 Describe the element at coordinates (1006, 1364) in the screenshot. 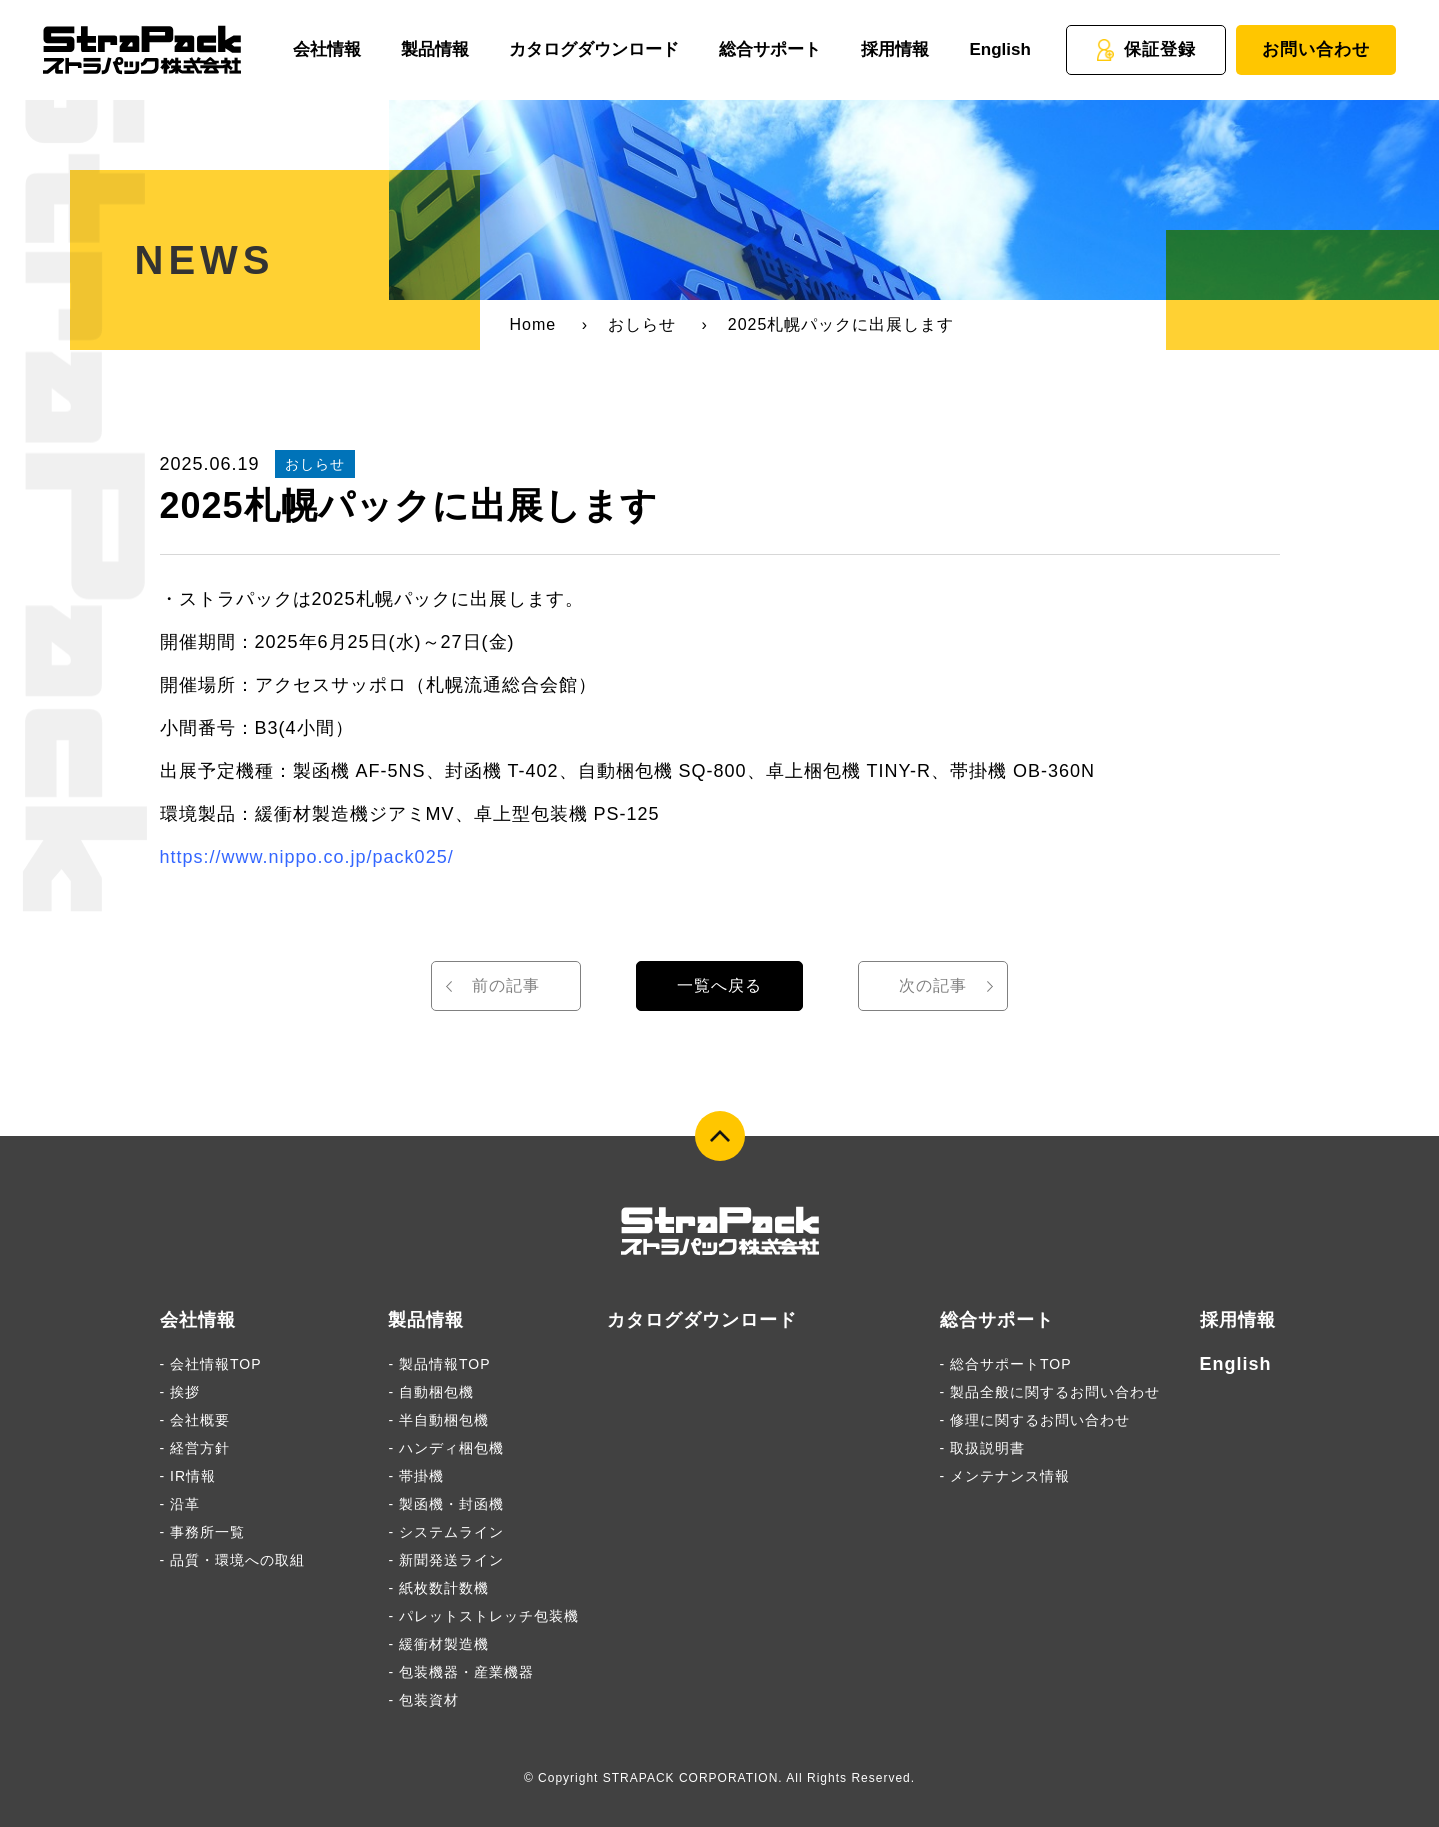

I see `- 総合サポートTOP` at that location.